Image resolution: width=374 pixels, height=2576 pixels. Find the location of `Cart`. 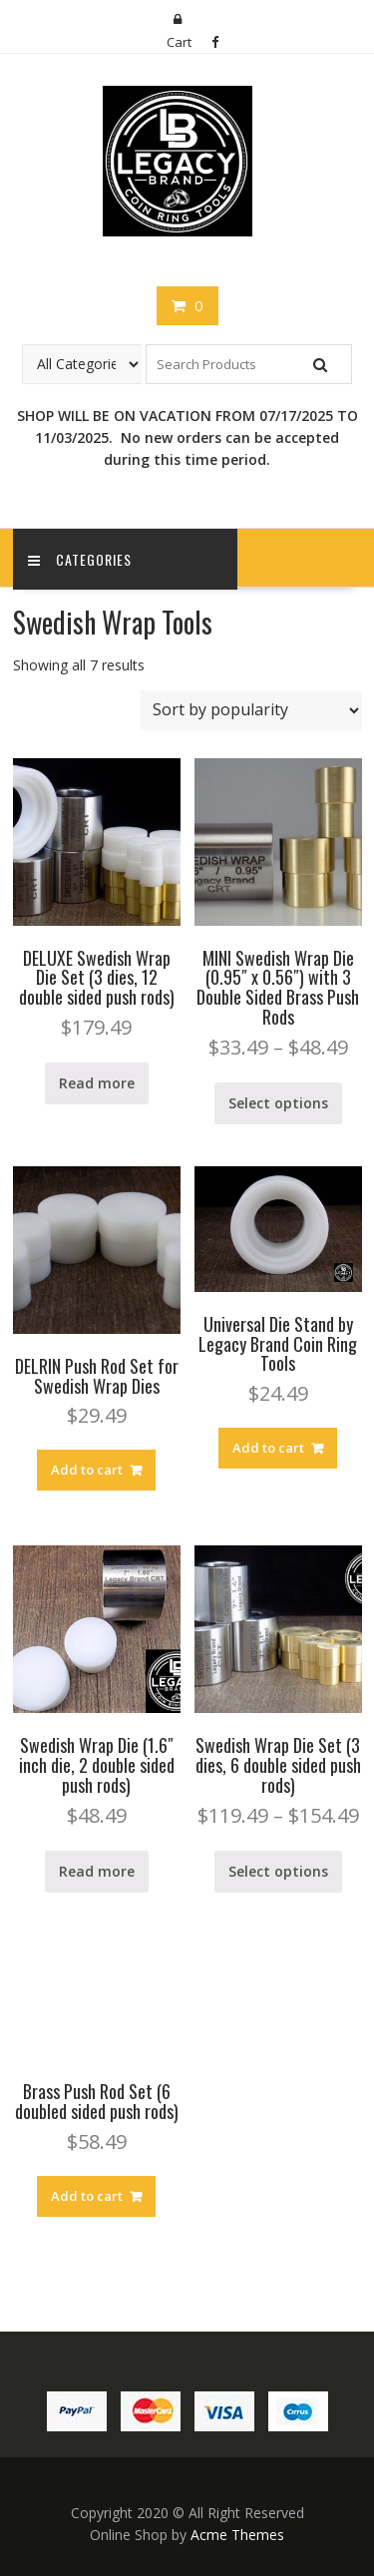

Cart is located at coordinates (179, 42).